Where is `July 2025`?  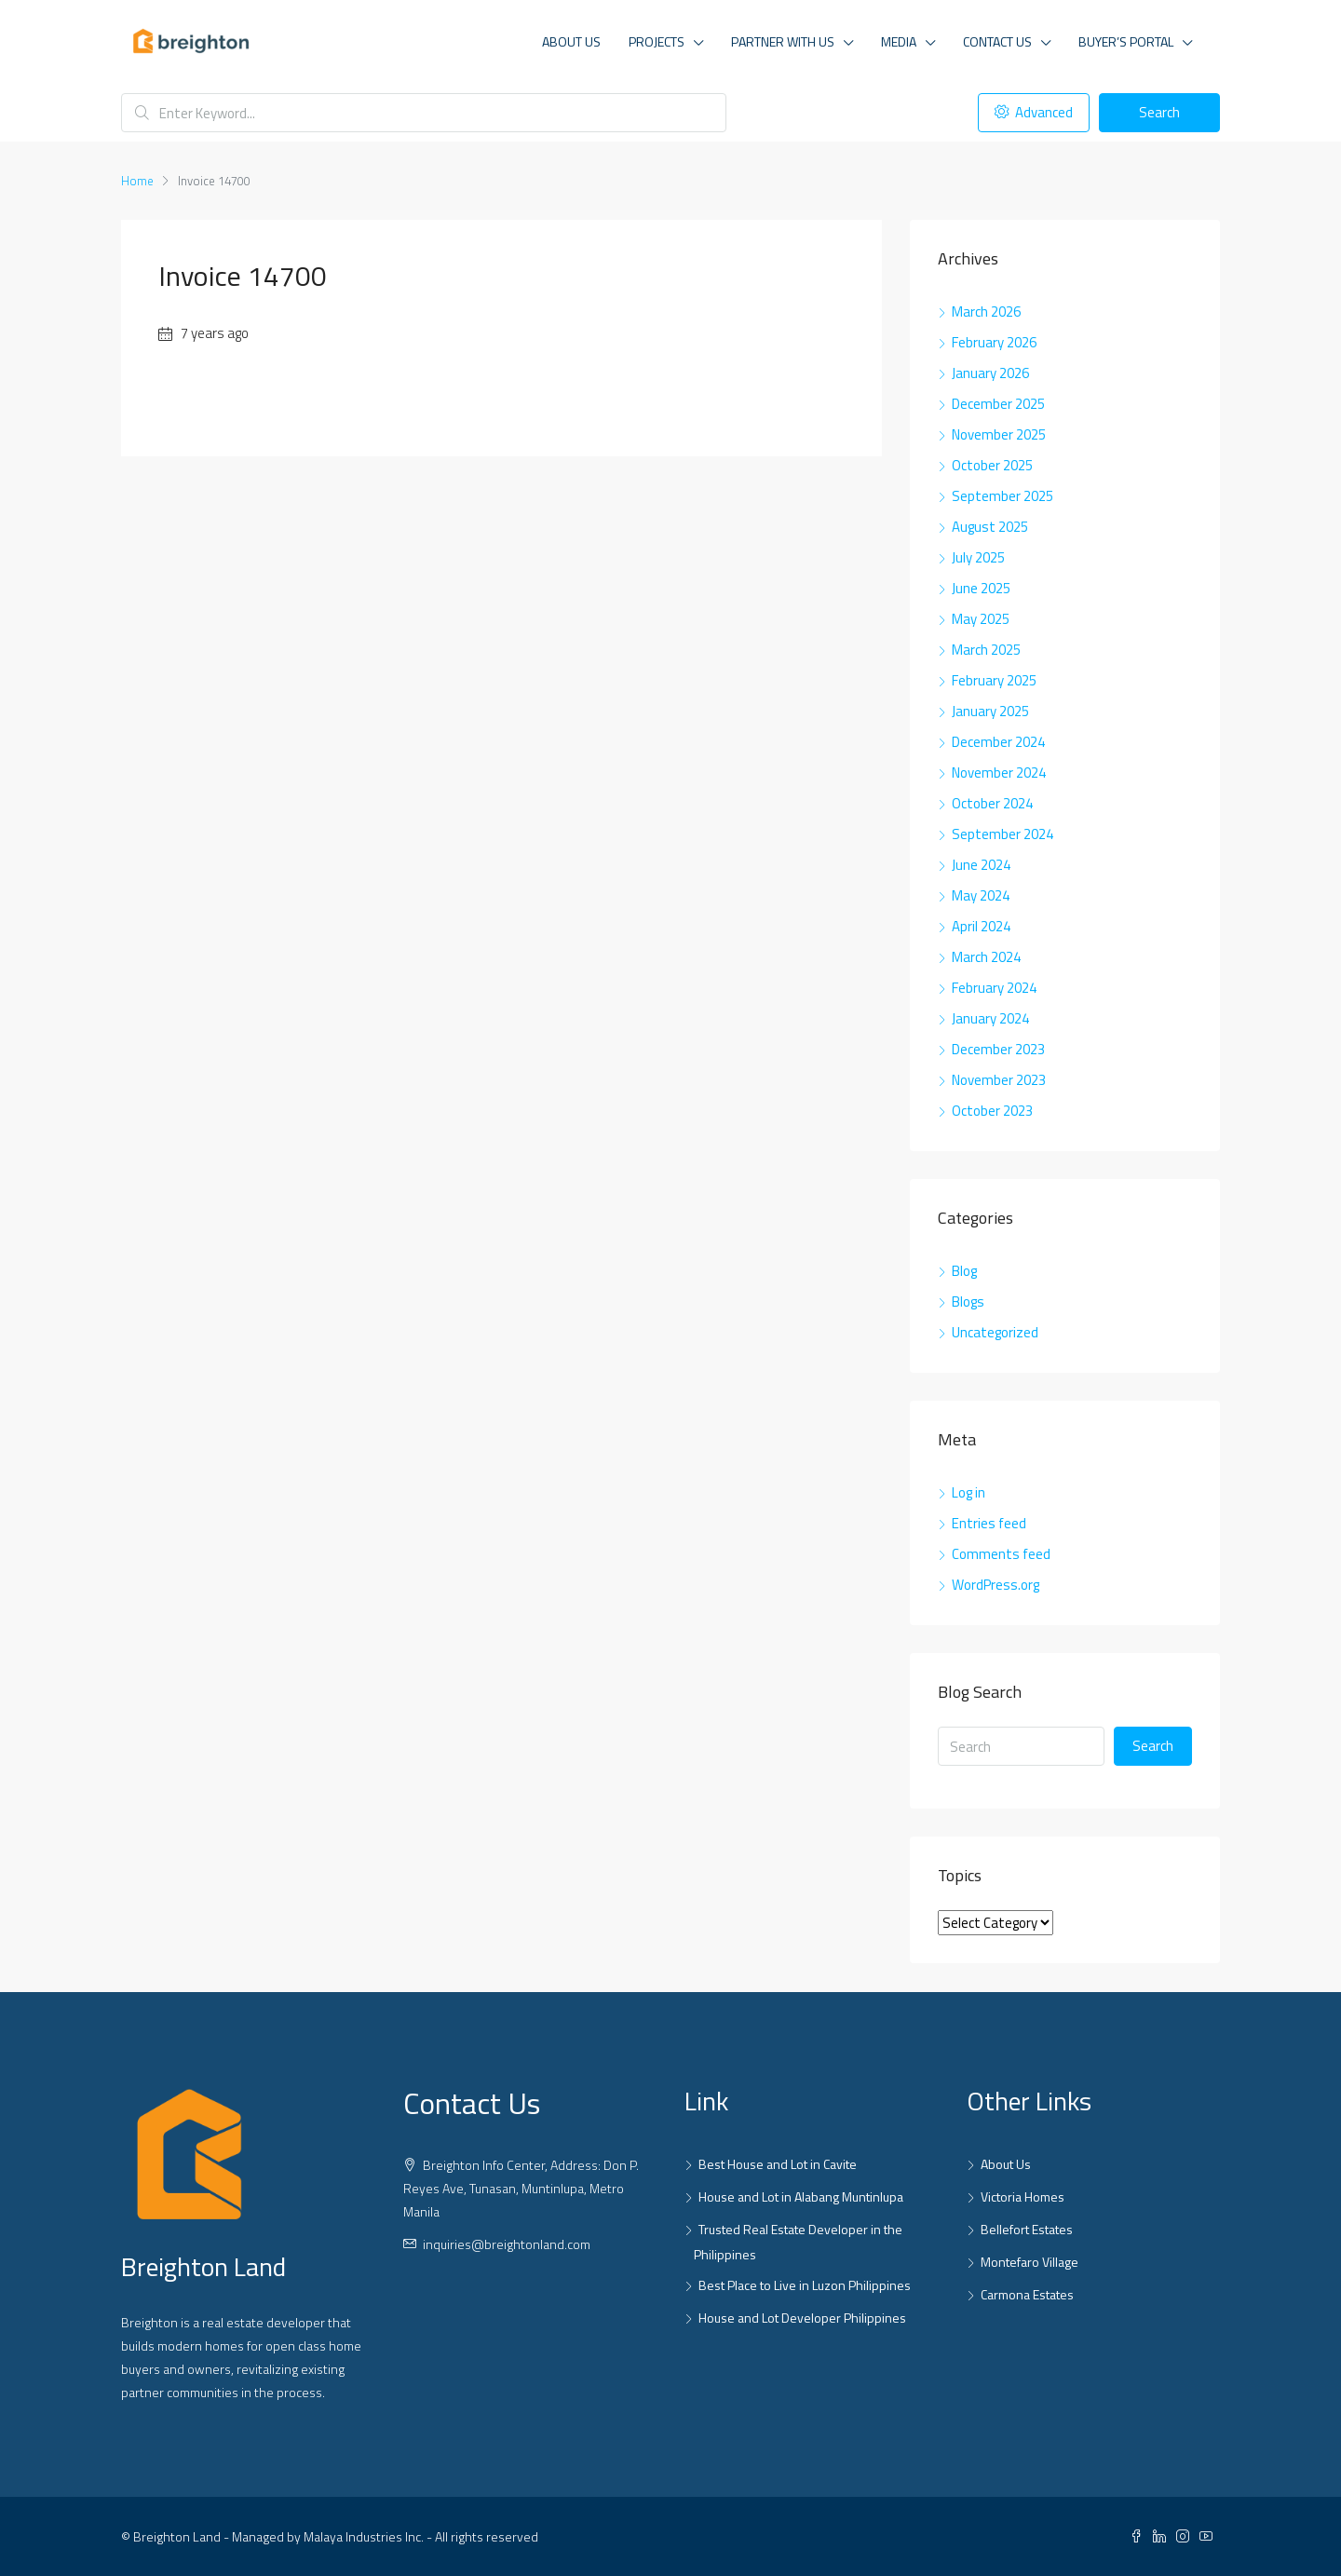 July 2025 is located at coordinates (978, 557).